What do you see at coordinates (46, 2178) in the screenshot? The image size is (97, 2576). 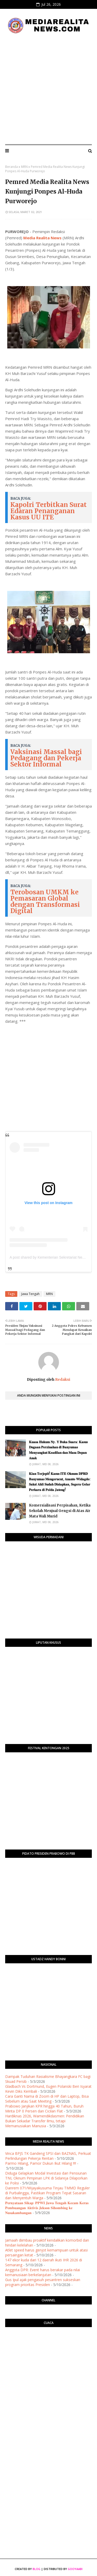 I see `Diduga Gelapkan Modal Investasi dari Pensiunan TNI, Oknum Pimpinan LPK di Sidareja Dilaporkan ke Polisi` at bounding box center [46, 2178].